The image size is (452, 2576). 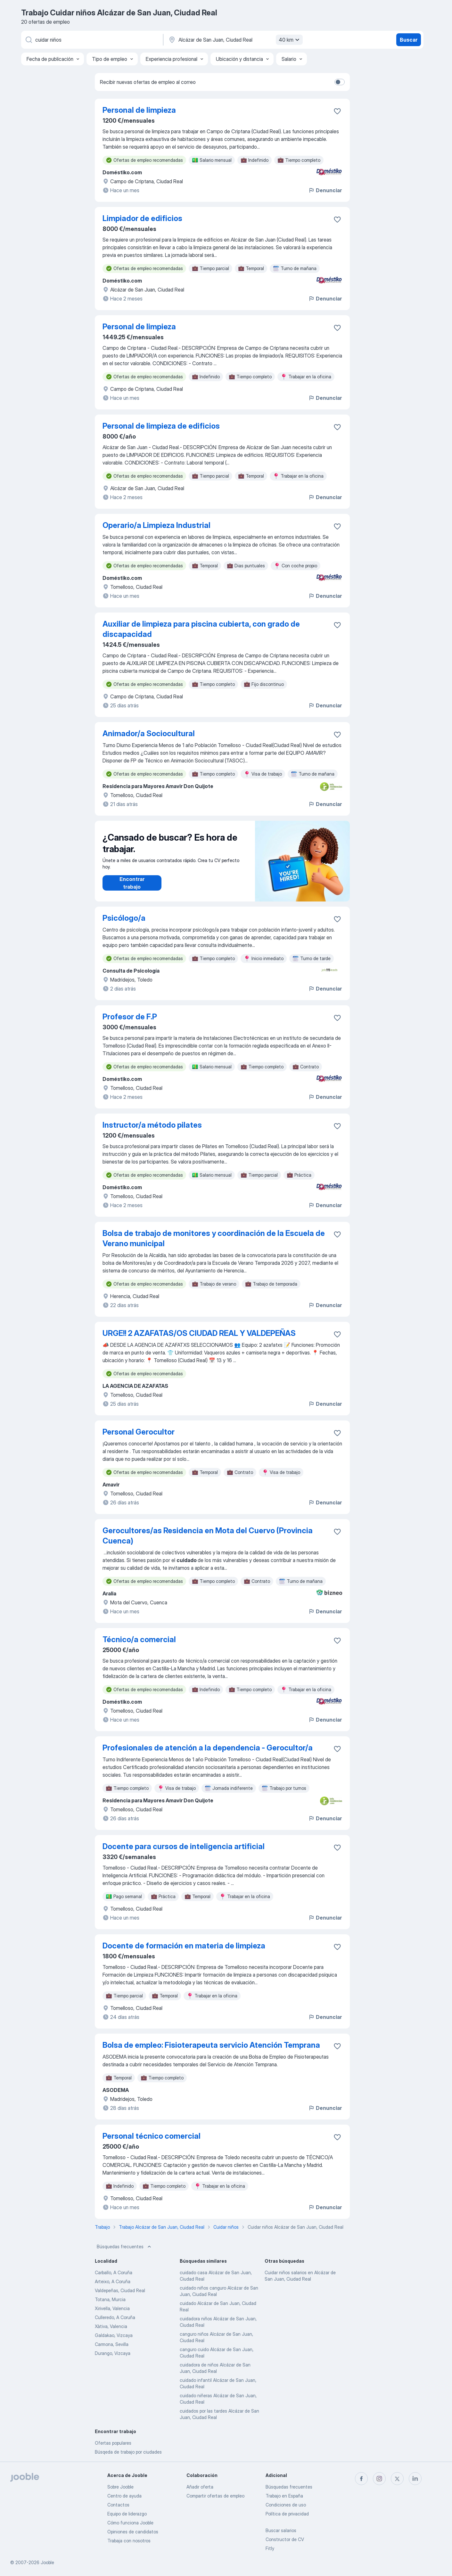 I want to click on Carballo, A Coruña, so click(x=113, y=2272).